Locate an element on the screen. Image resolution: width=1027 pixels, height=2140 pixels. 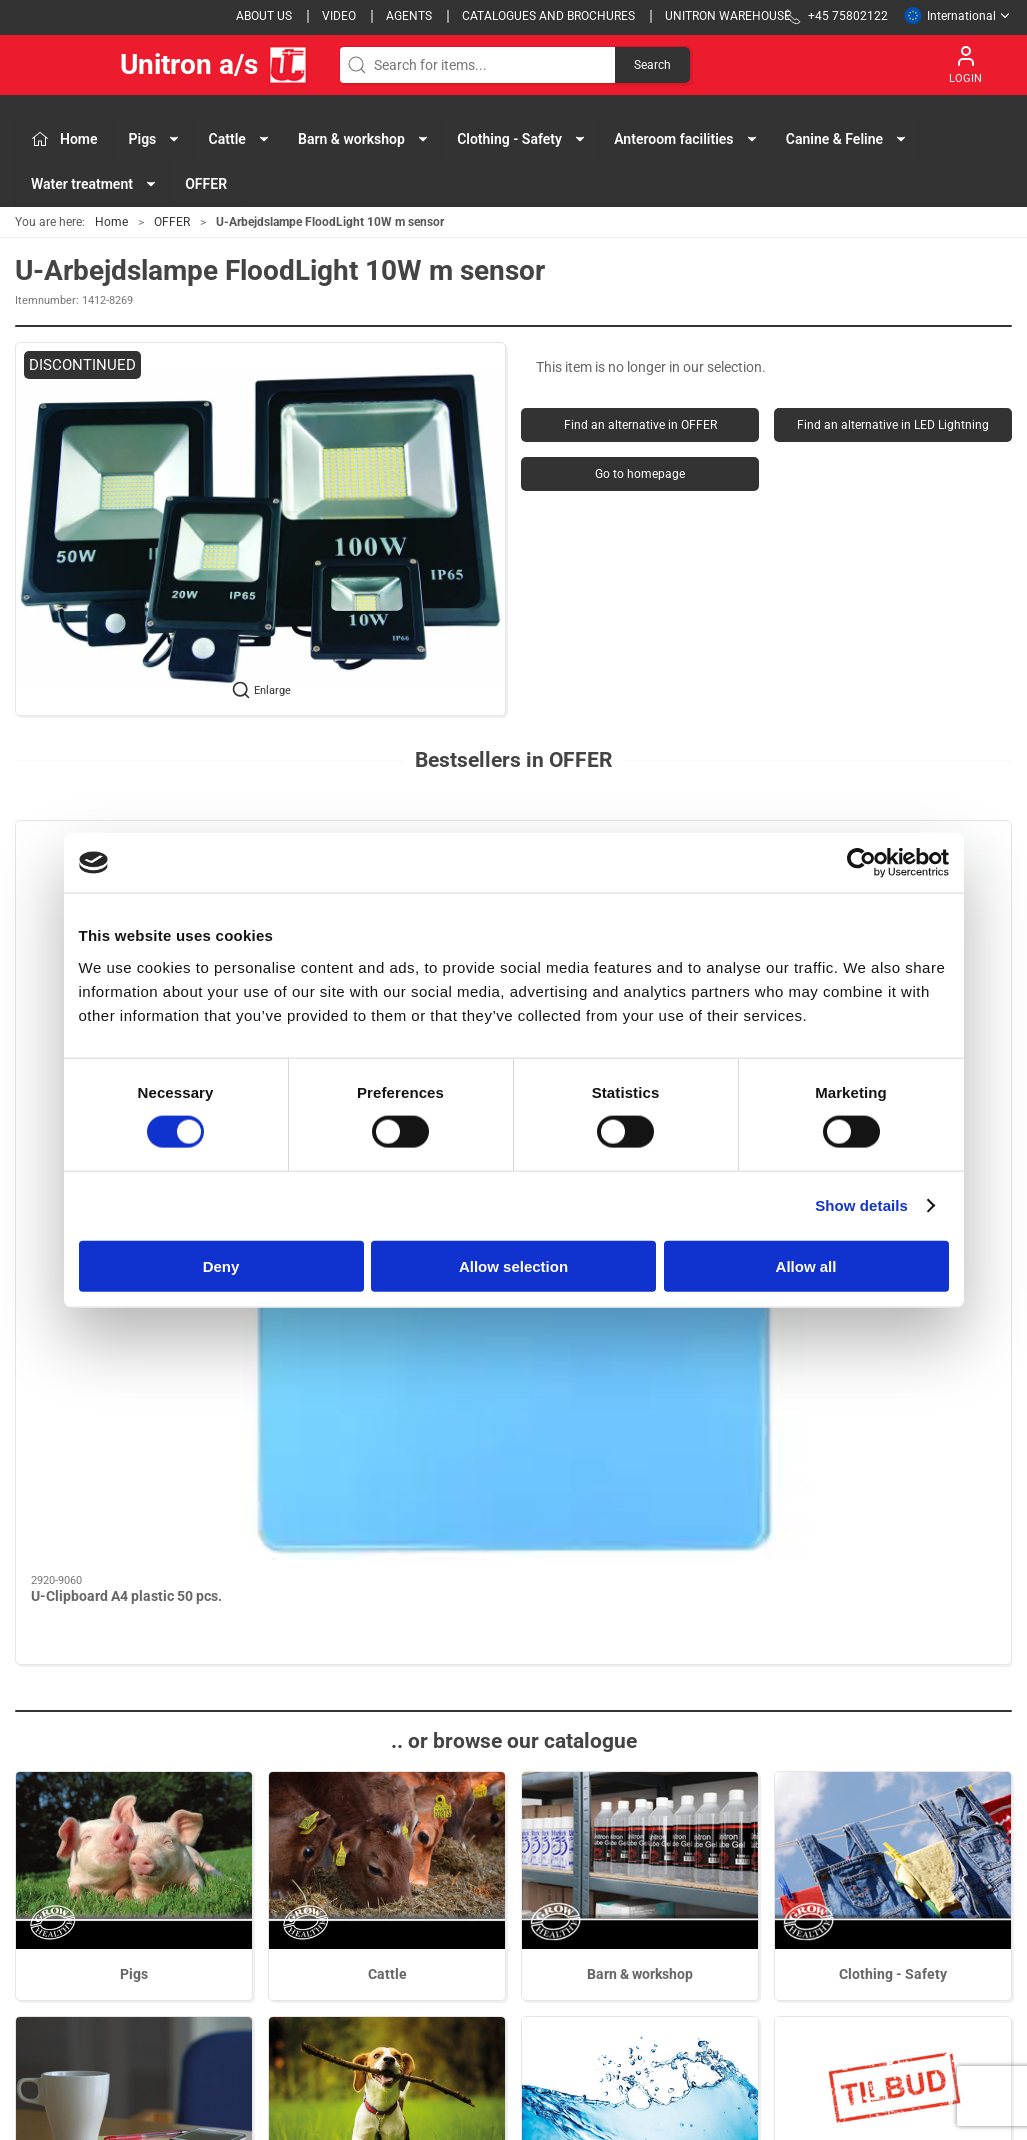
Canine & Feline [button] is located at coordinates (847, 139).